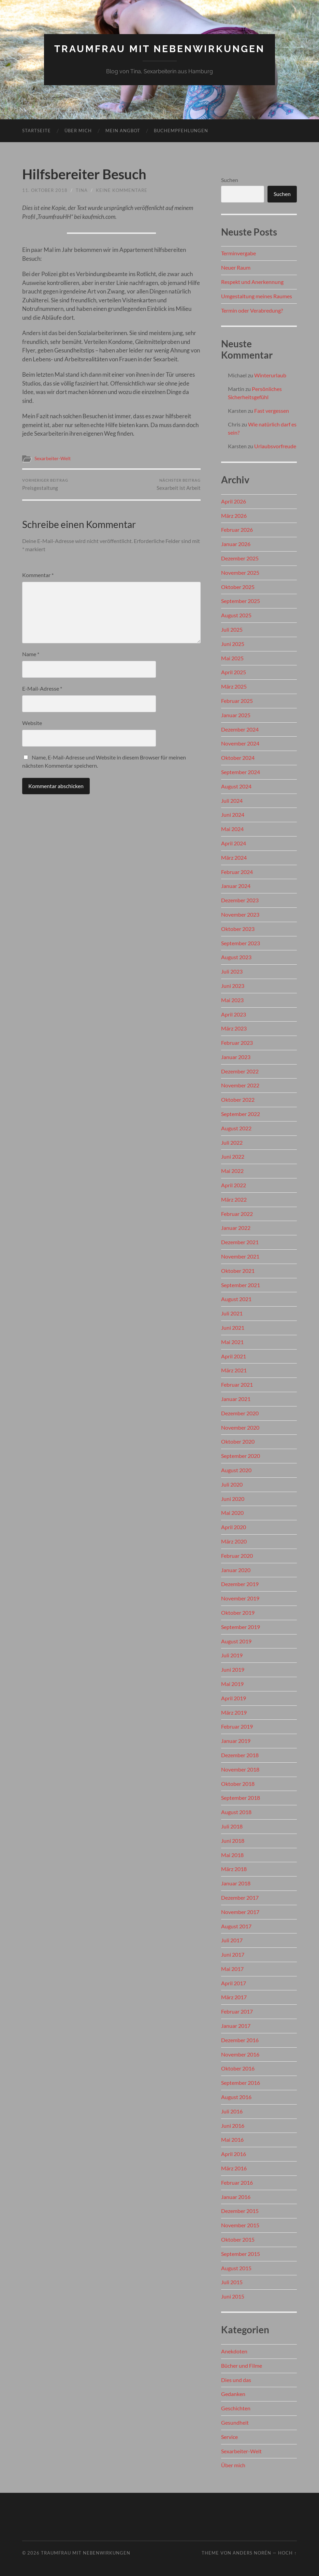 The width and height of the screenshot is (319, 2576). I want to click on Juli 2023, so click(232, 971).